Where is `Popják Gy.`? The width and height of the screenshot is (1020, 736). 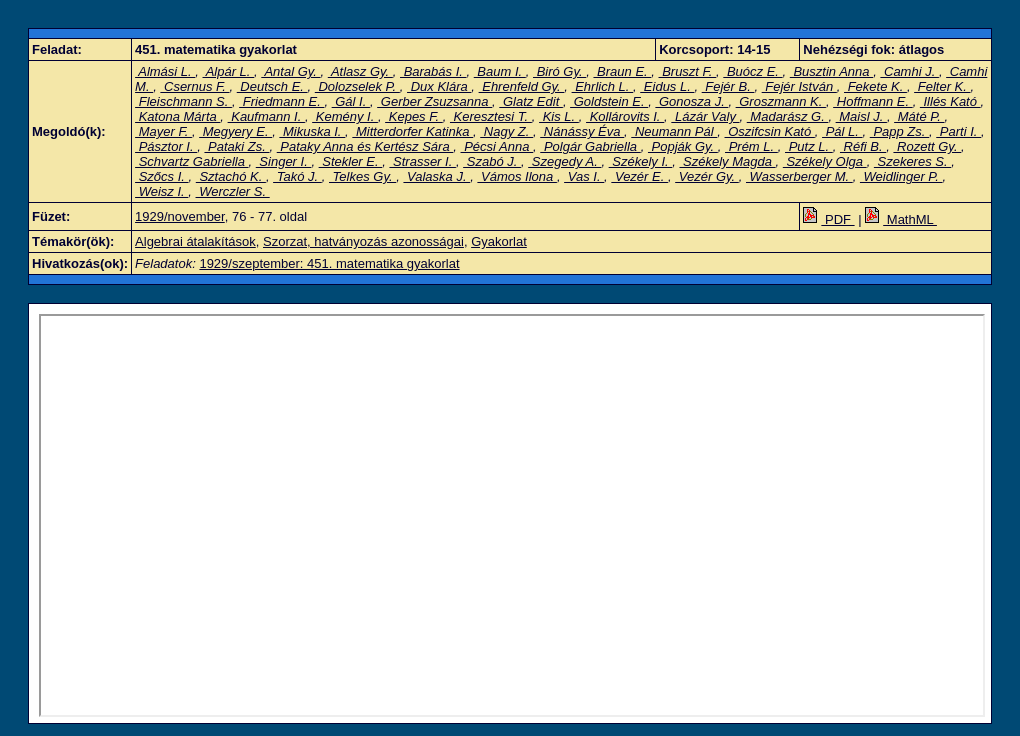
Popják Gy. is located at coordinates (683, 146).